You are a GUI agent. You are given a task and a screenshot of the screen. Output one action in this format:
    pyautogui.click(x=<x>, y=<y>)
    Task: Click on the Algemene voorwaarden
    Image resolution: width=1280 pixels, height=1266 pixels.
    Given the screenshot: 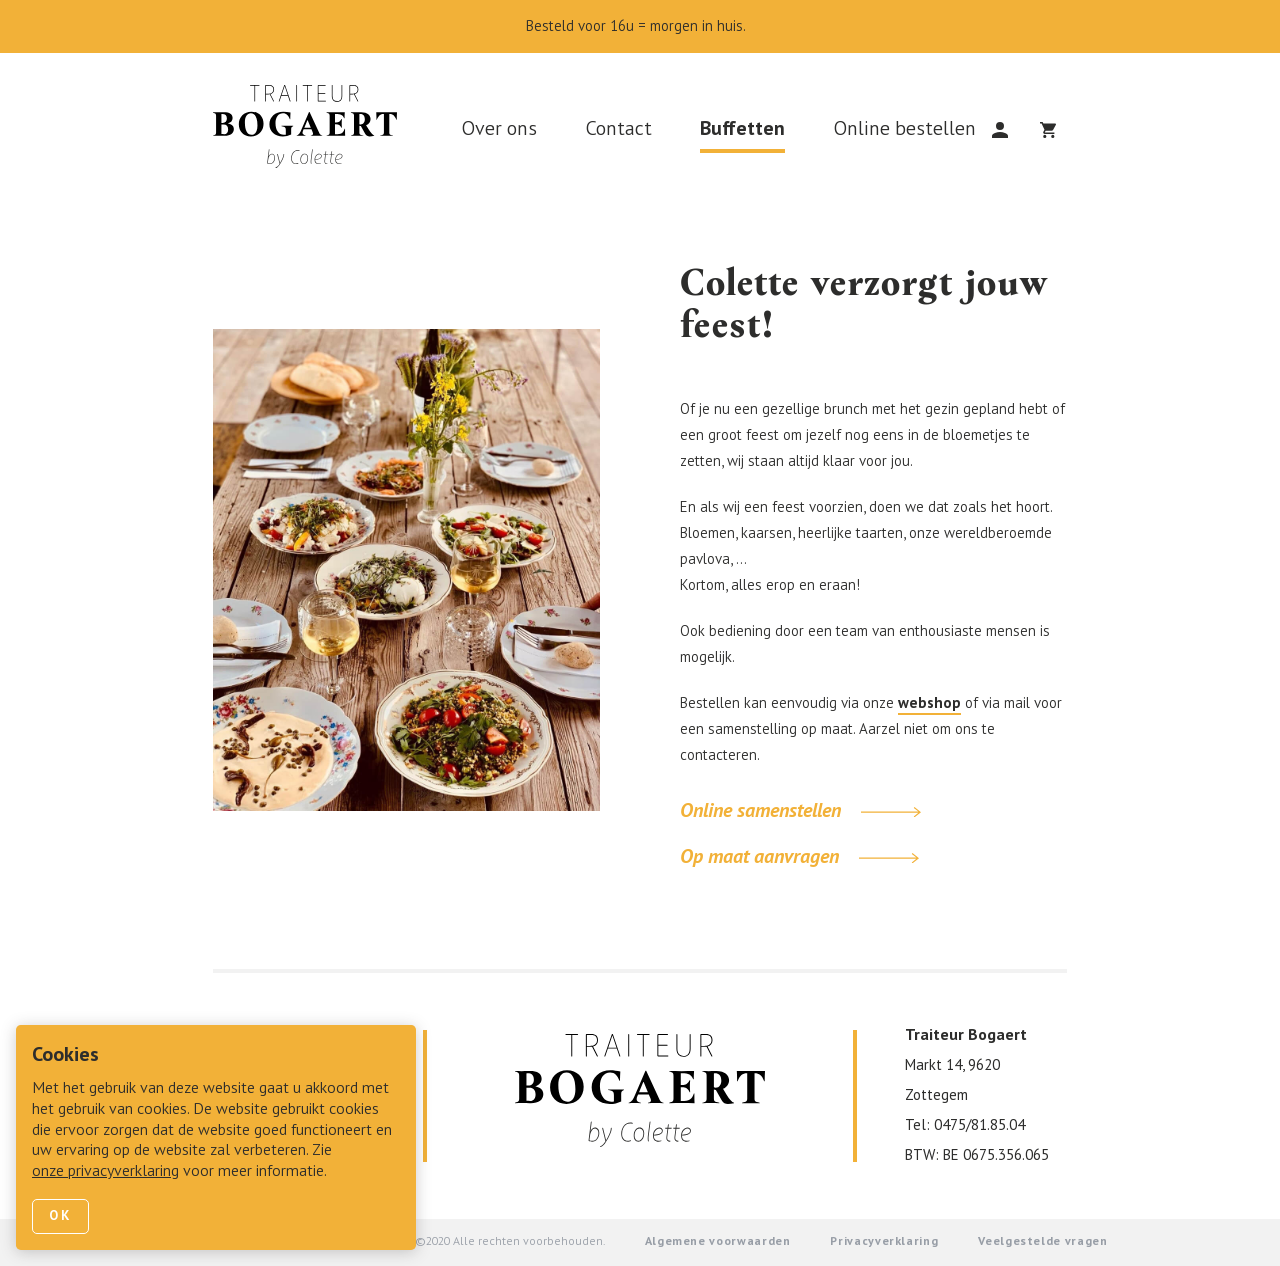 What is the action you would take?
    pyautogui.click(x=718, y=1242)
    